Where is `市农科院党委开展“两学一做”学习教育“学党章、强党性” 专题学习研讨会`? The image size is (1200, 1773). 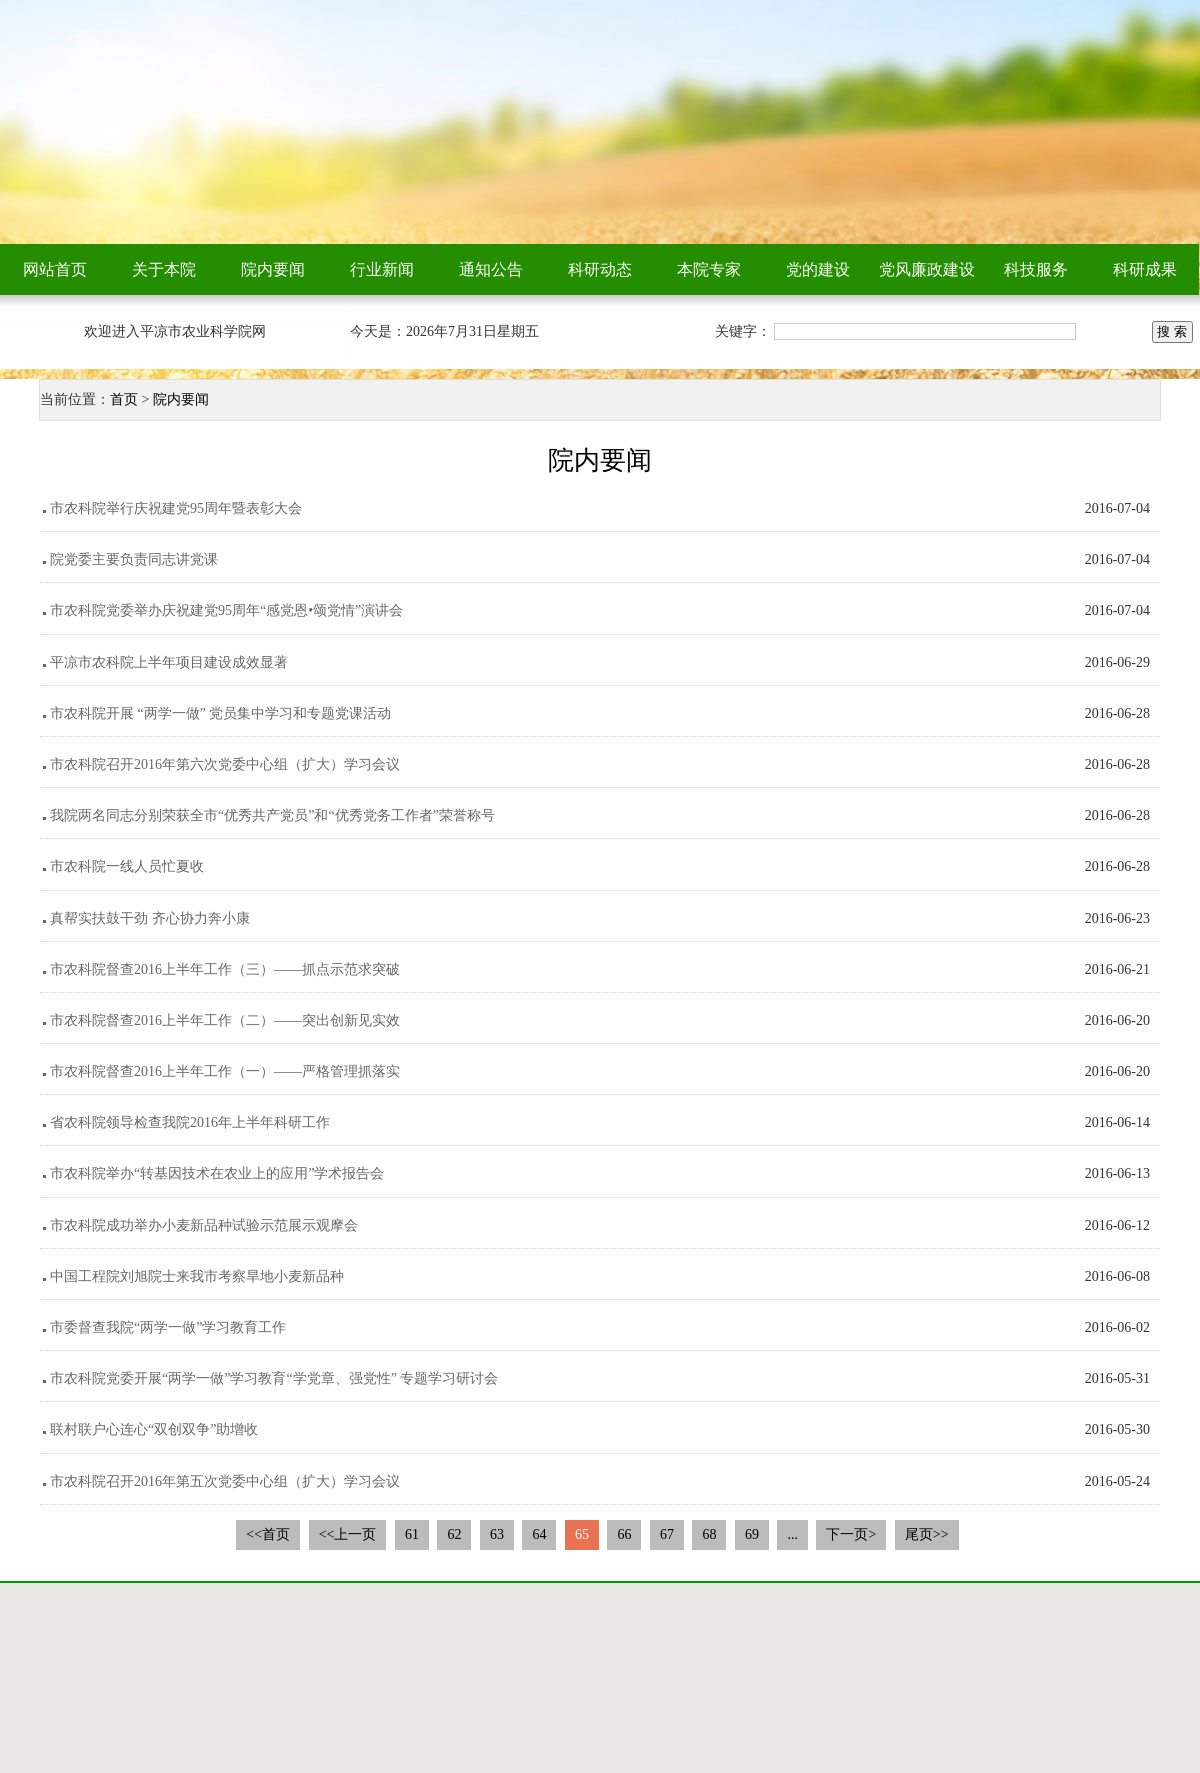
市农科院党委开展“两学一做”学习教育“学党章、强党性” 专题学习研讨会 is located at coordinates (274, 1378).